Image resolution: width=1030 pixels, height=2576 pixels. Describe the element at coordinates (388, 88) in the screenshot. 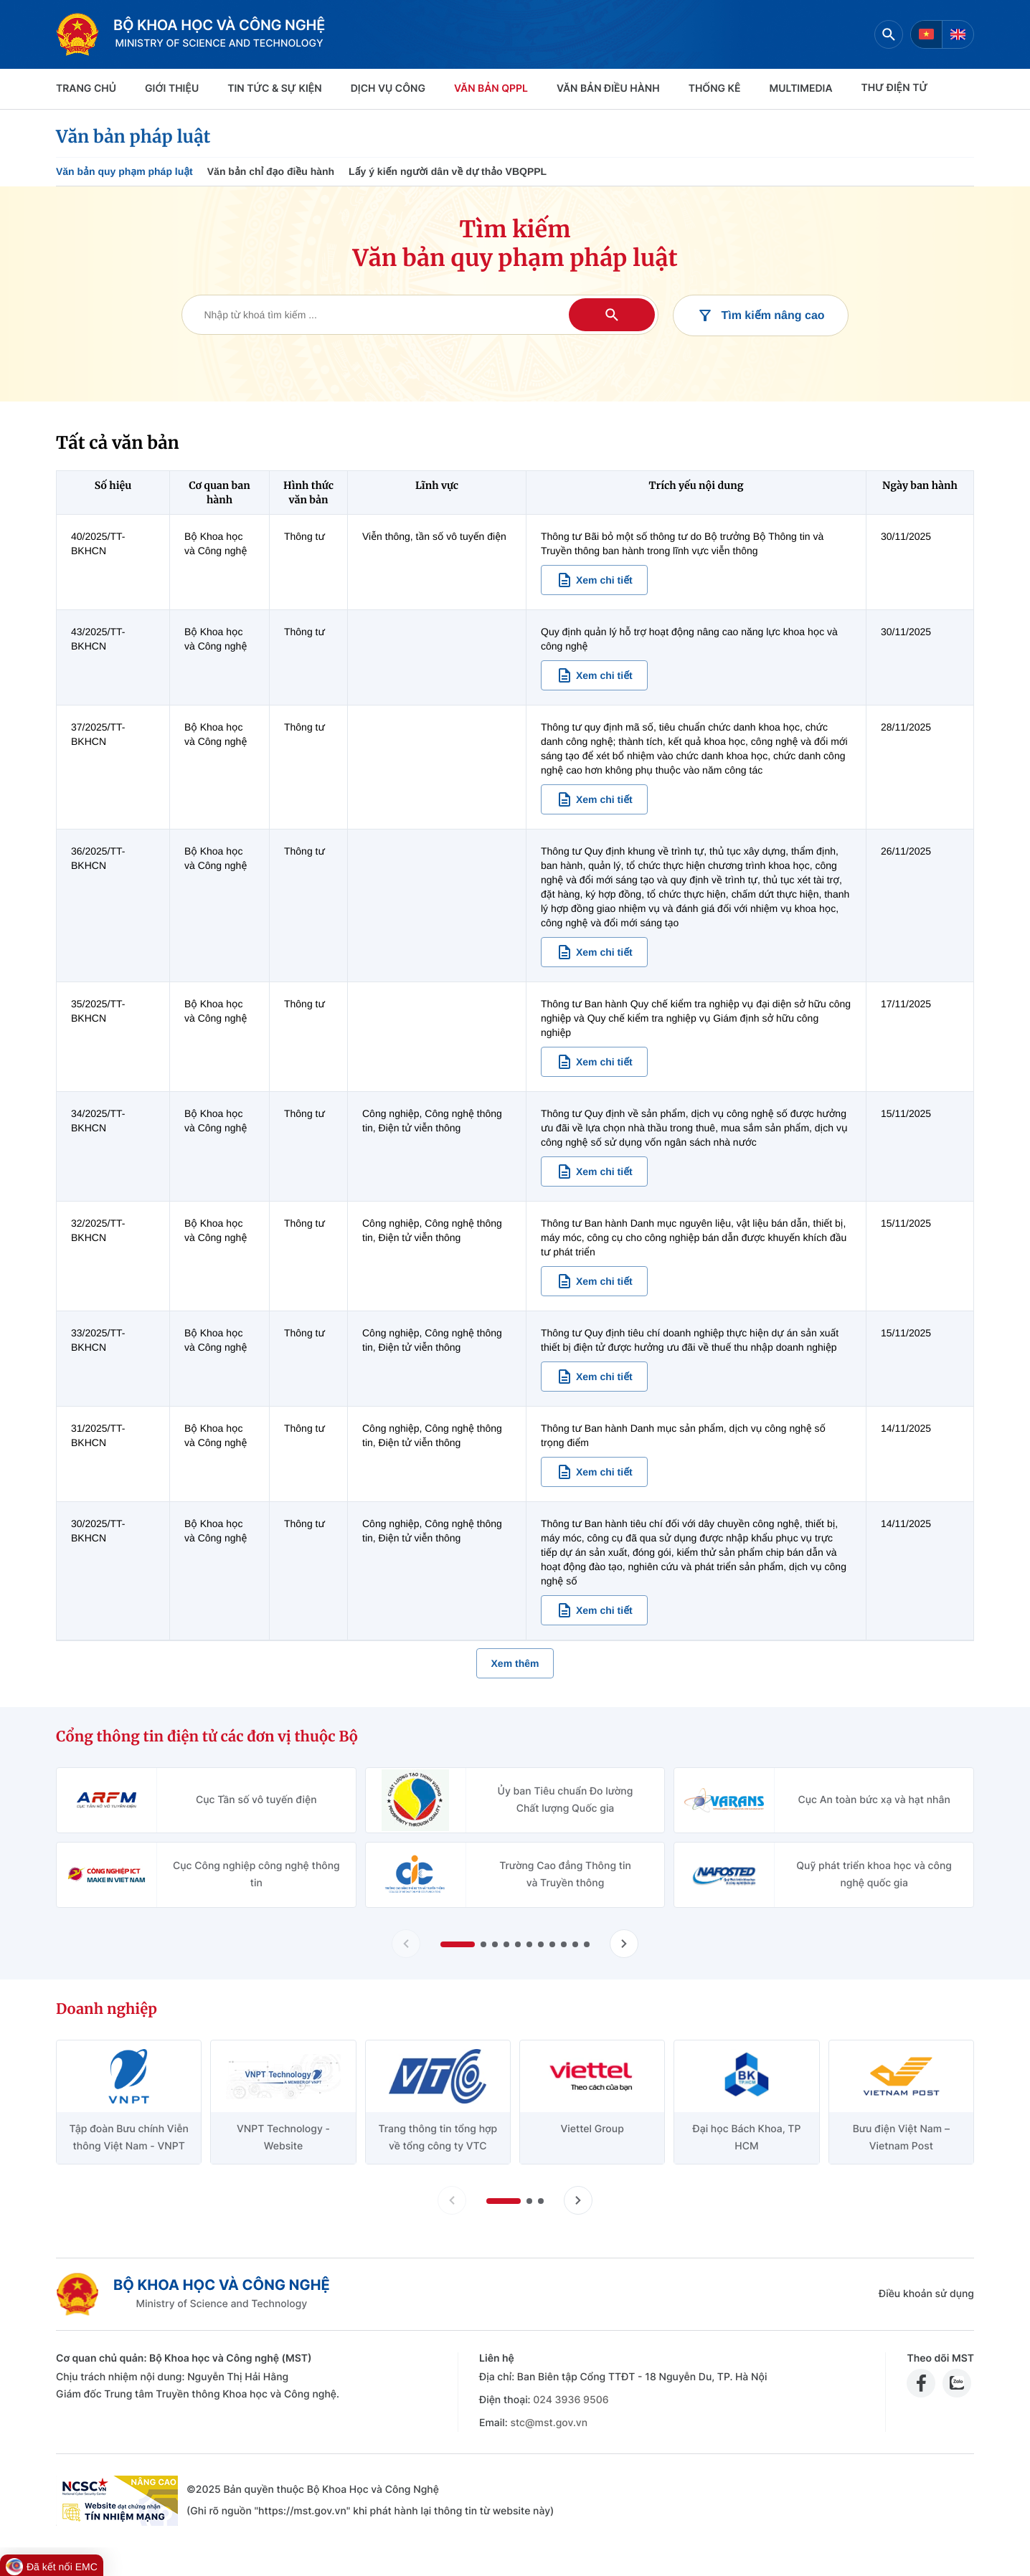

I see `Dịch vụ công` at that location.